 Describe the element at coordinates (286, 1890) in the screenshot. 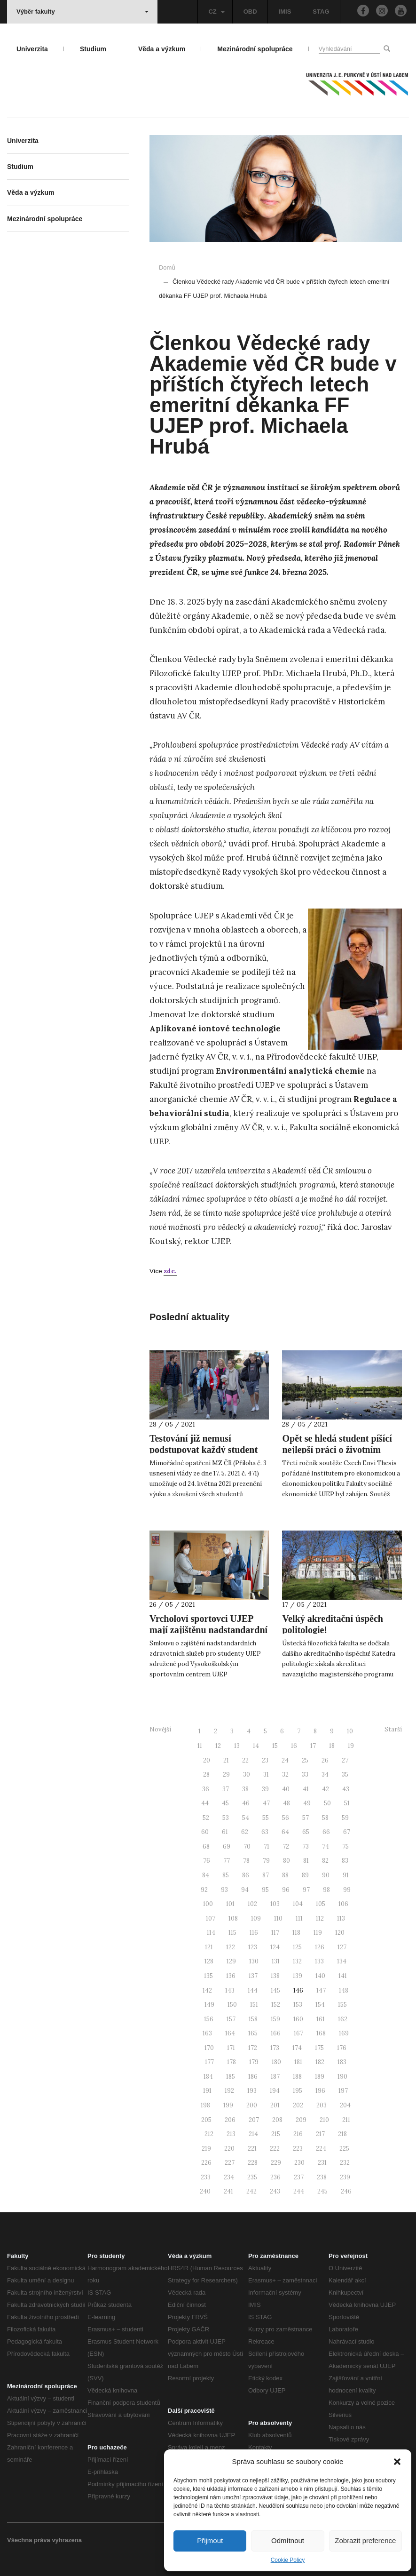

I see `96` at that location.